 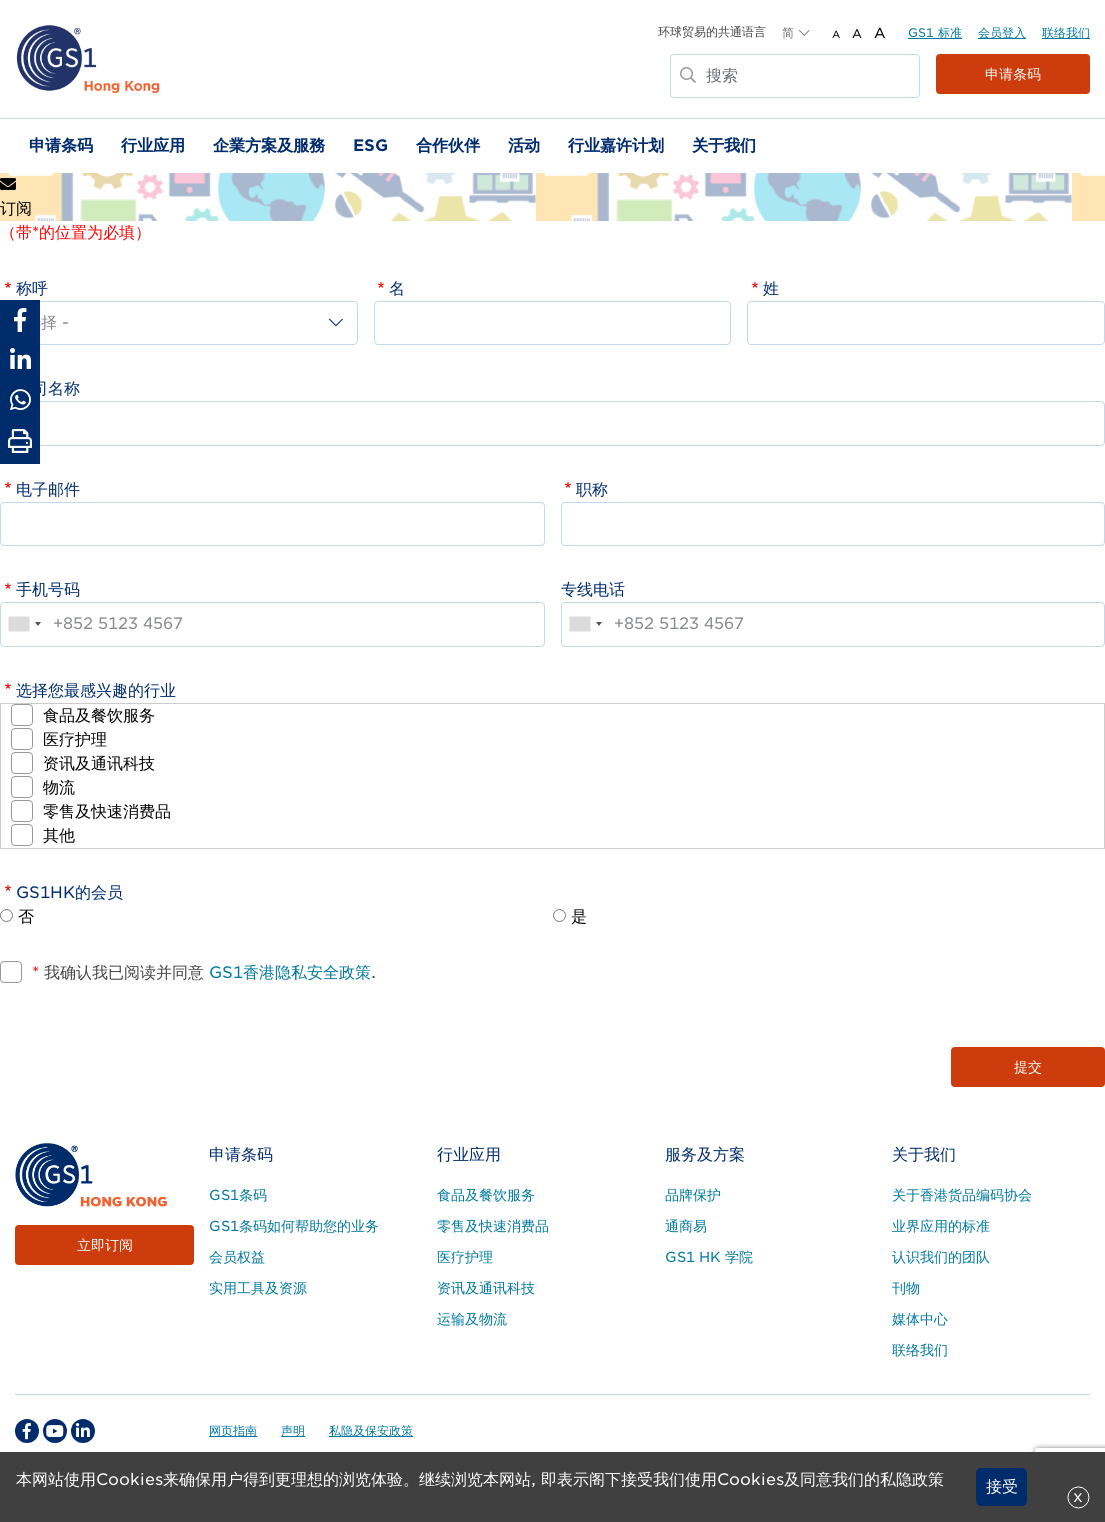 What do you see at coordinates (293, 1430) in the screenshot?
I see `声明` at bounding box center [293, 1430].